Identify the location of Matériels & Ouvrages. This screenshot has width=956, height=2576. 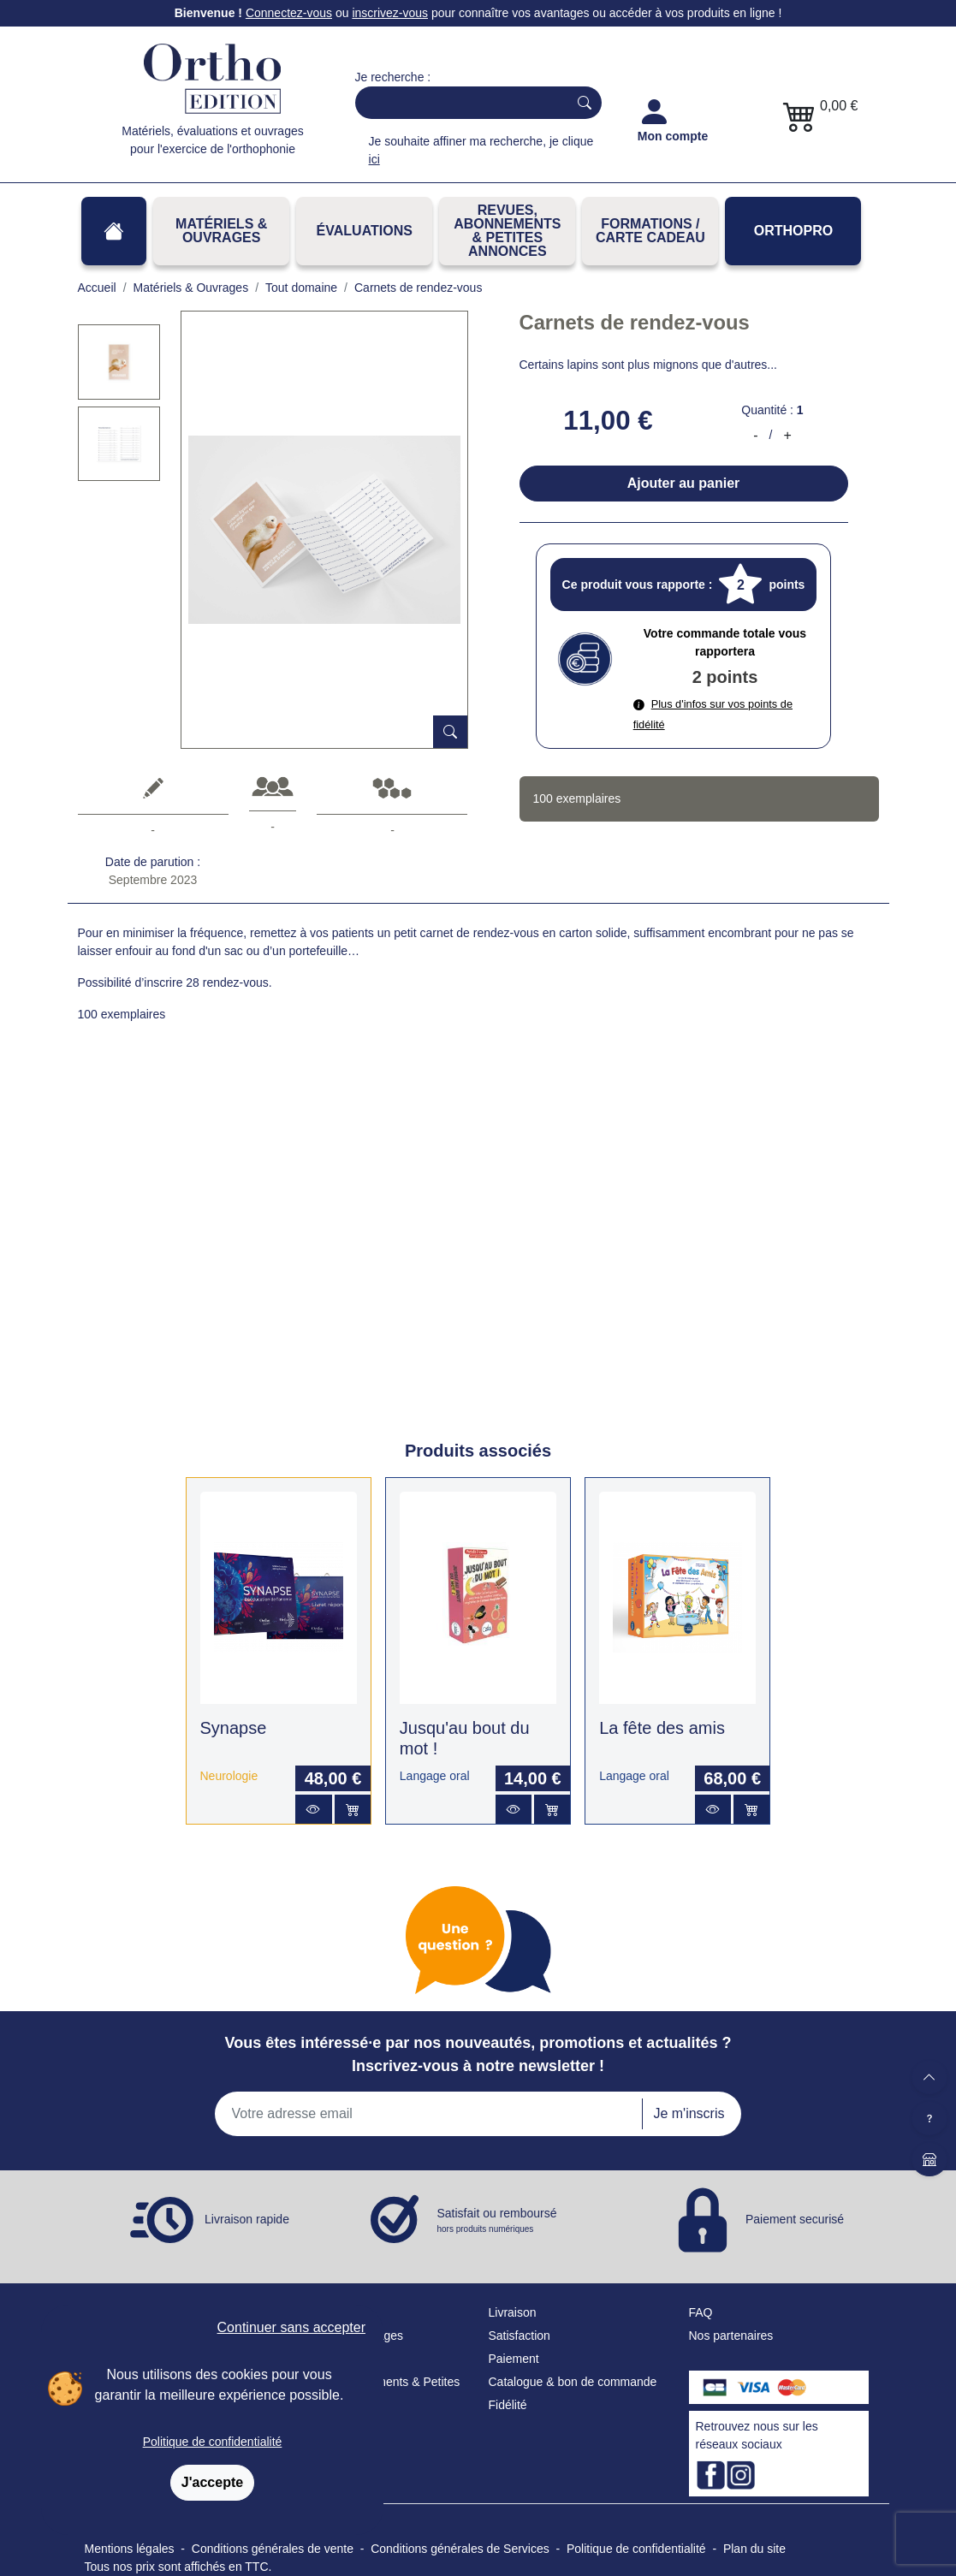
(221, 231).